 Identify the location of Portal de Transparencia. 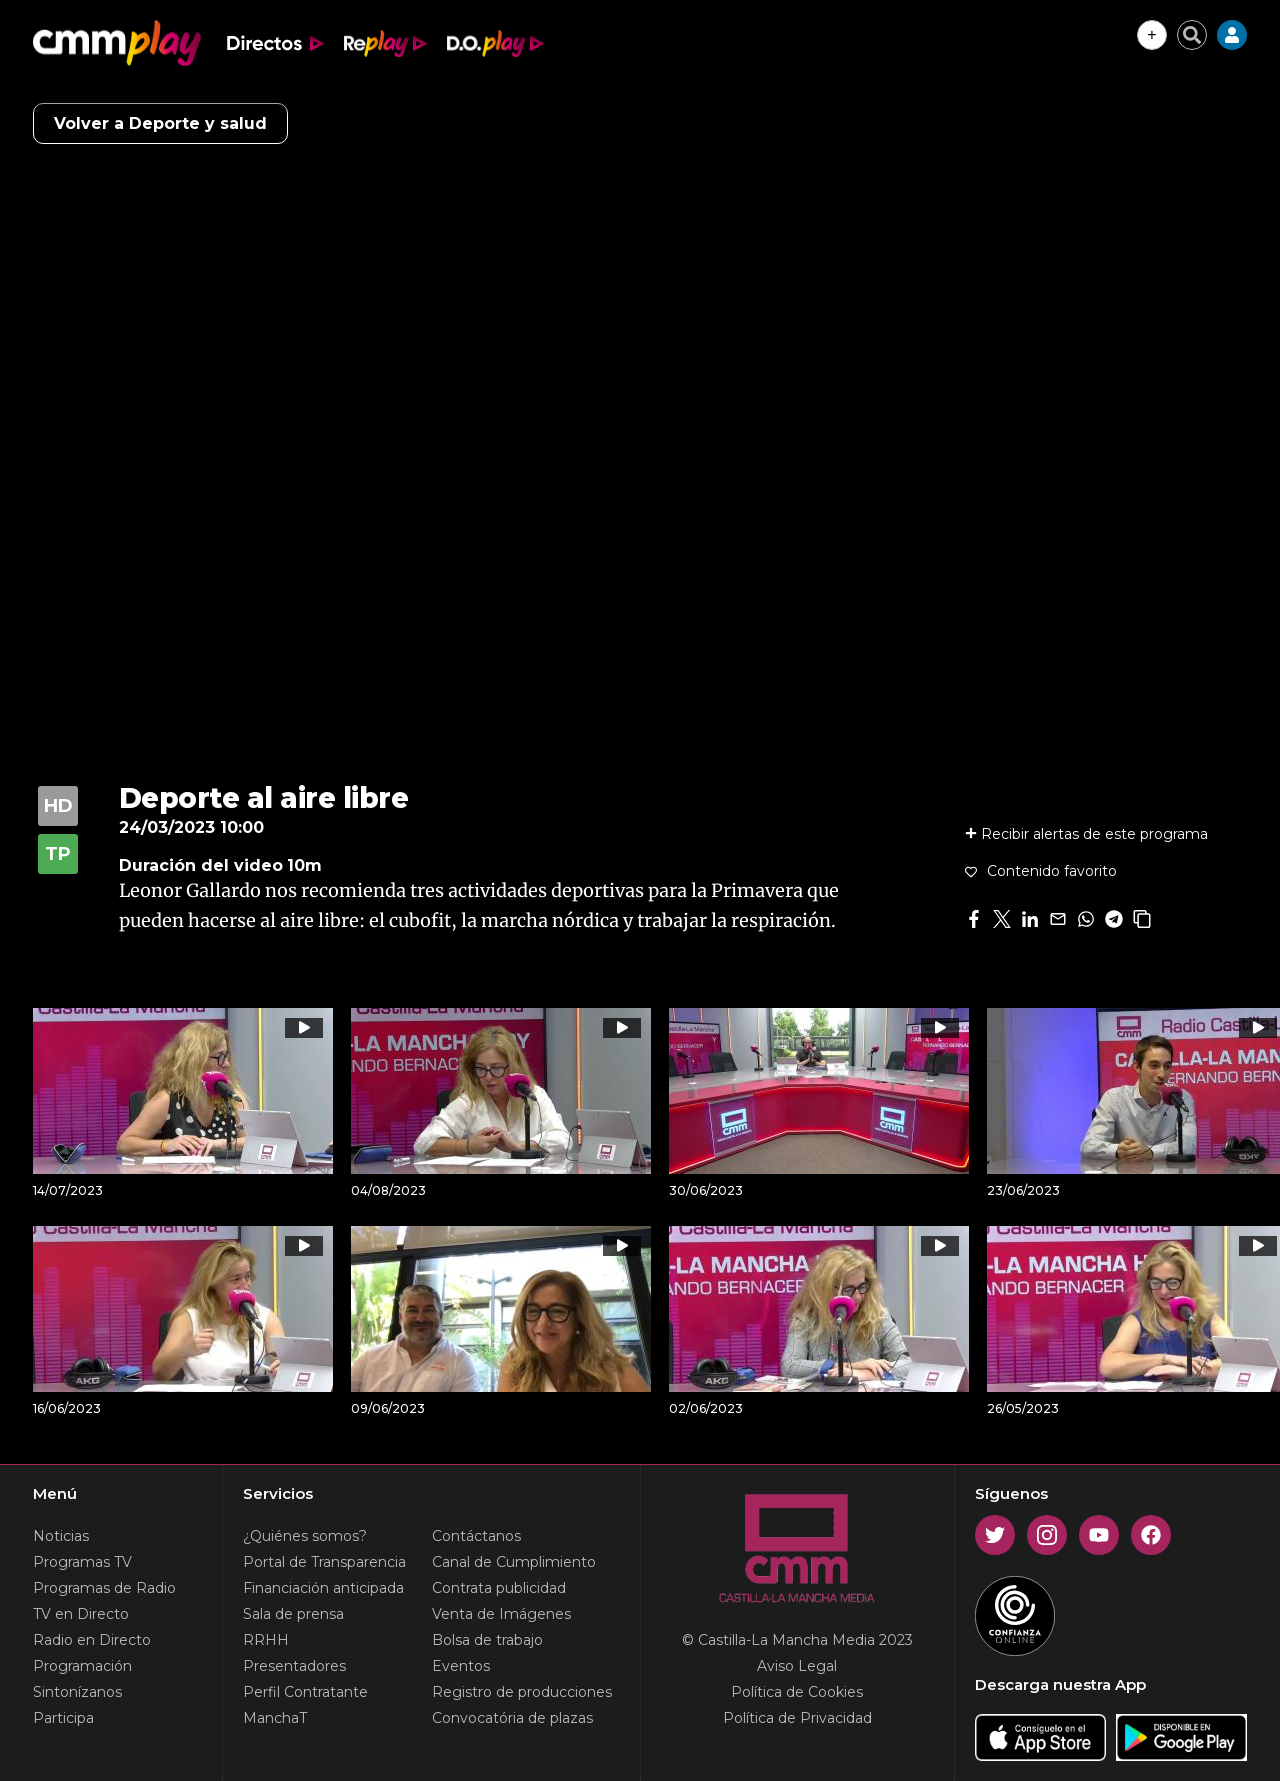
(324, 1562).